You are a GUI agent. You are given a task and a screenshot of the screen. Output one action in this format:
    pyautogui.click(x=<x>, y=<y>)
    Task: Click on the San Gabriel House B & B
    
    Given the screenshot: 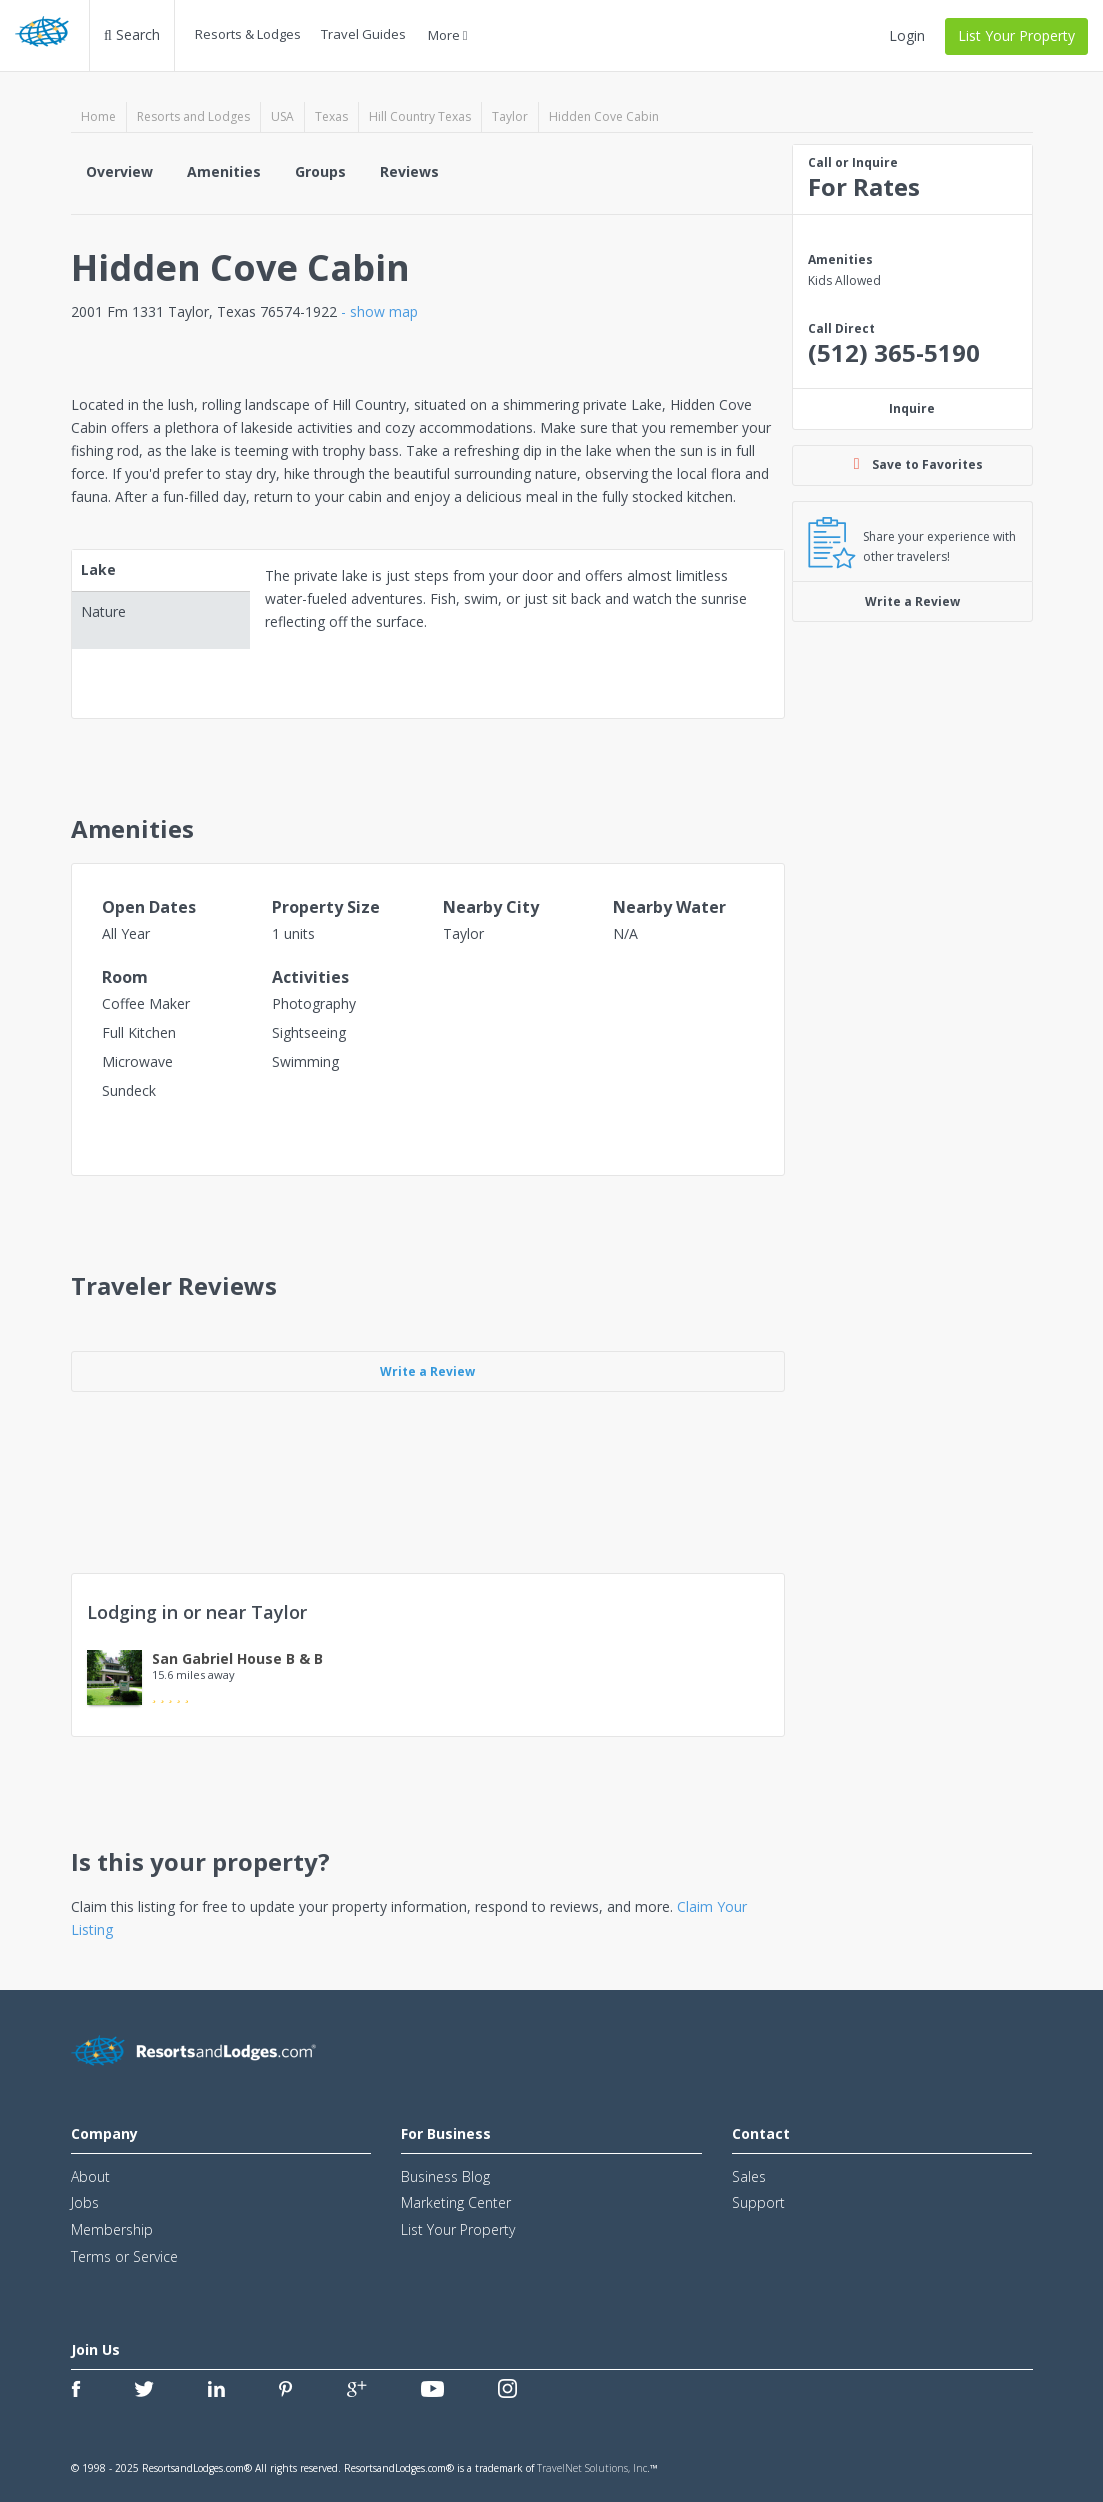 What is the action you would take?
    pyautogui.click(x=237, y=1658)
    